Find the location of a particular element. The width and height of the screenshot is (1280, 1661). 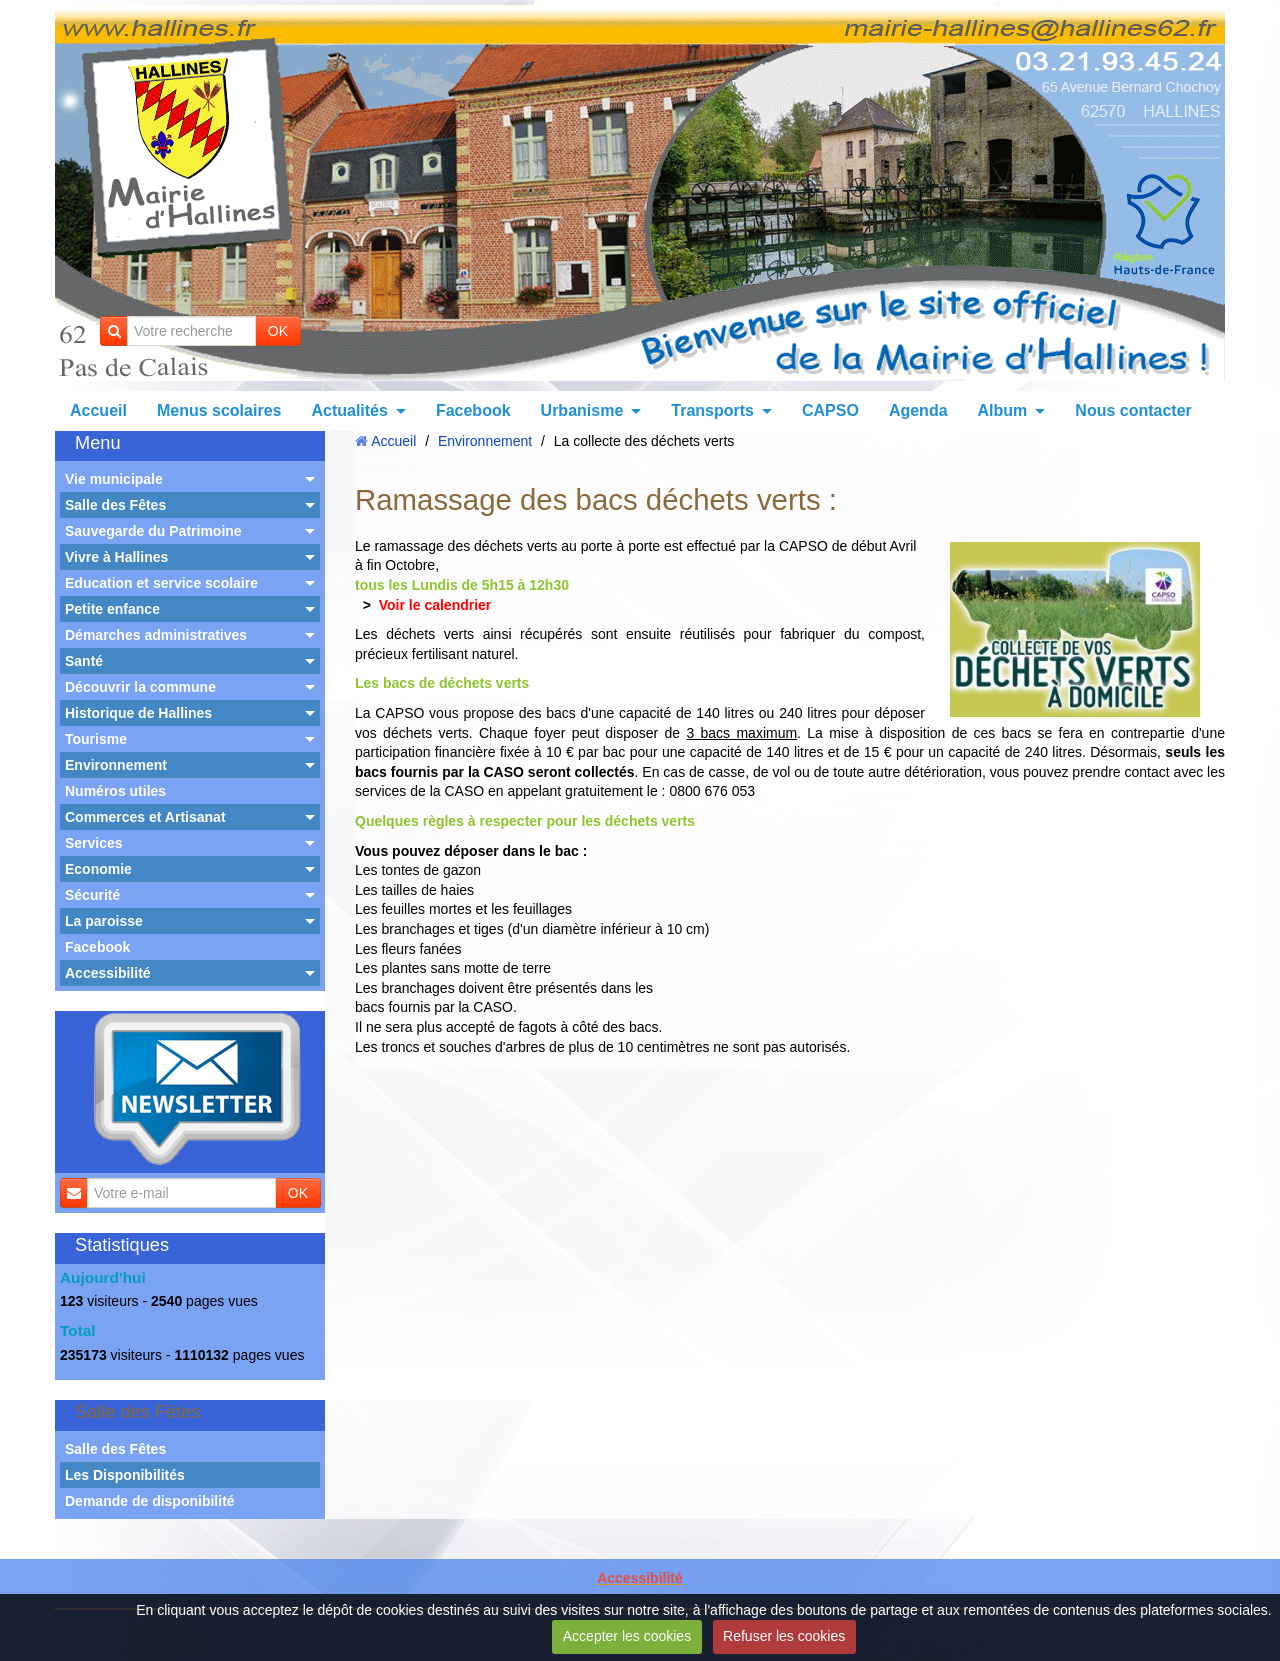

Menus scolaires is located at coordinates (219, 410).